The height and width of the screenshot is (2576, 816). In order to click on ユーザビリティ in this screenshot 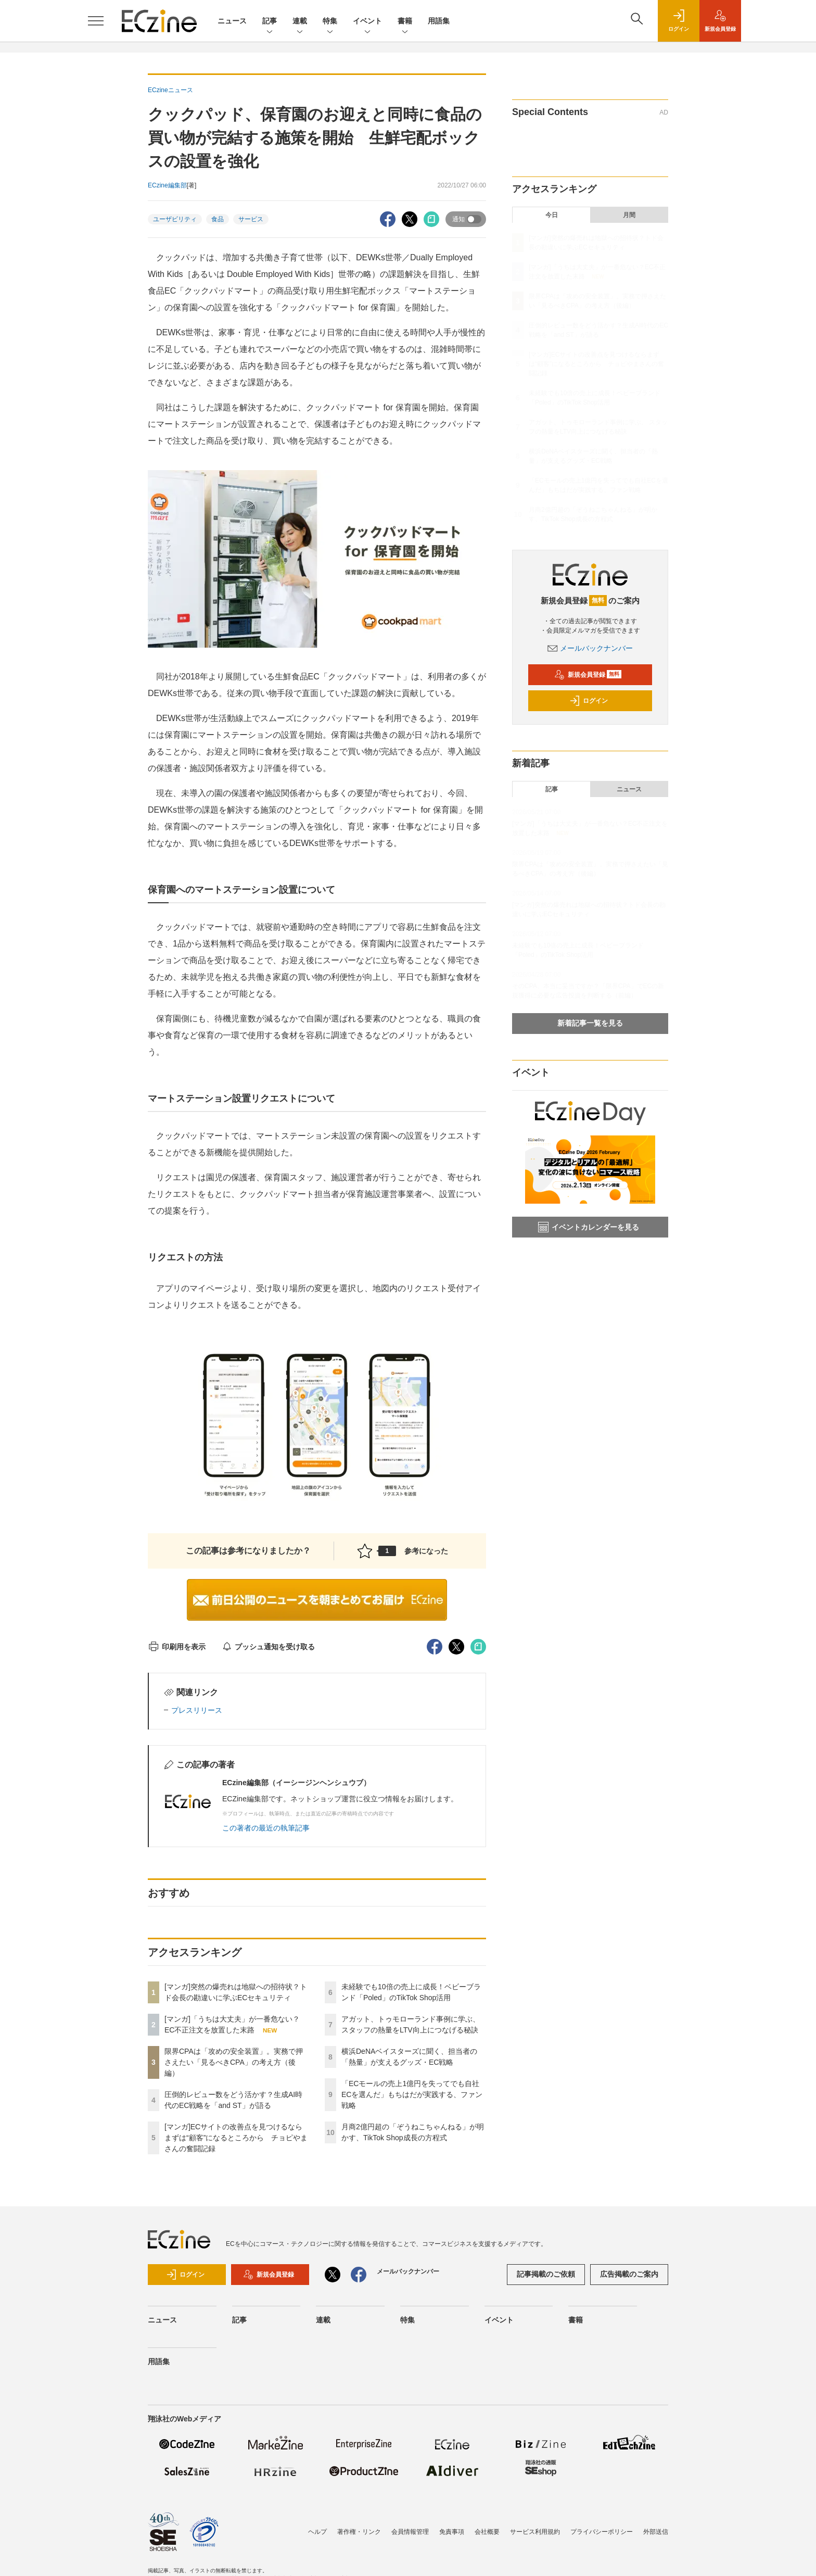, I will do `click(175, 219)`.